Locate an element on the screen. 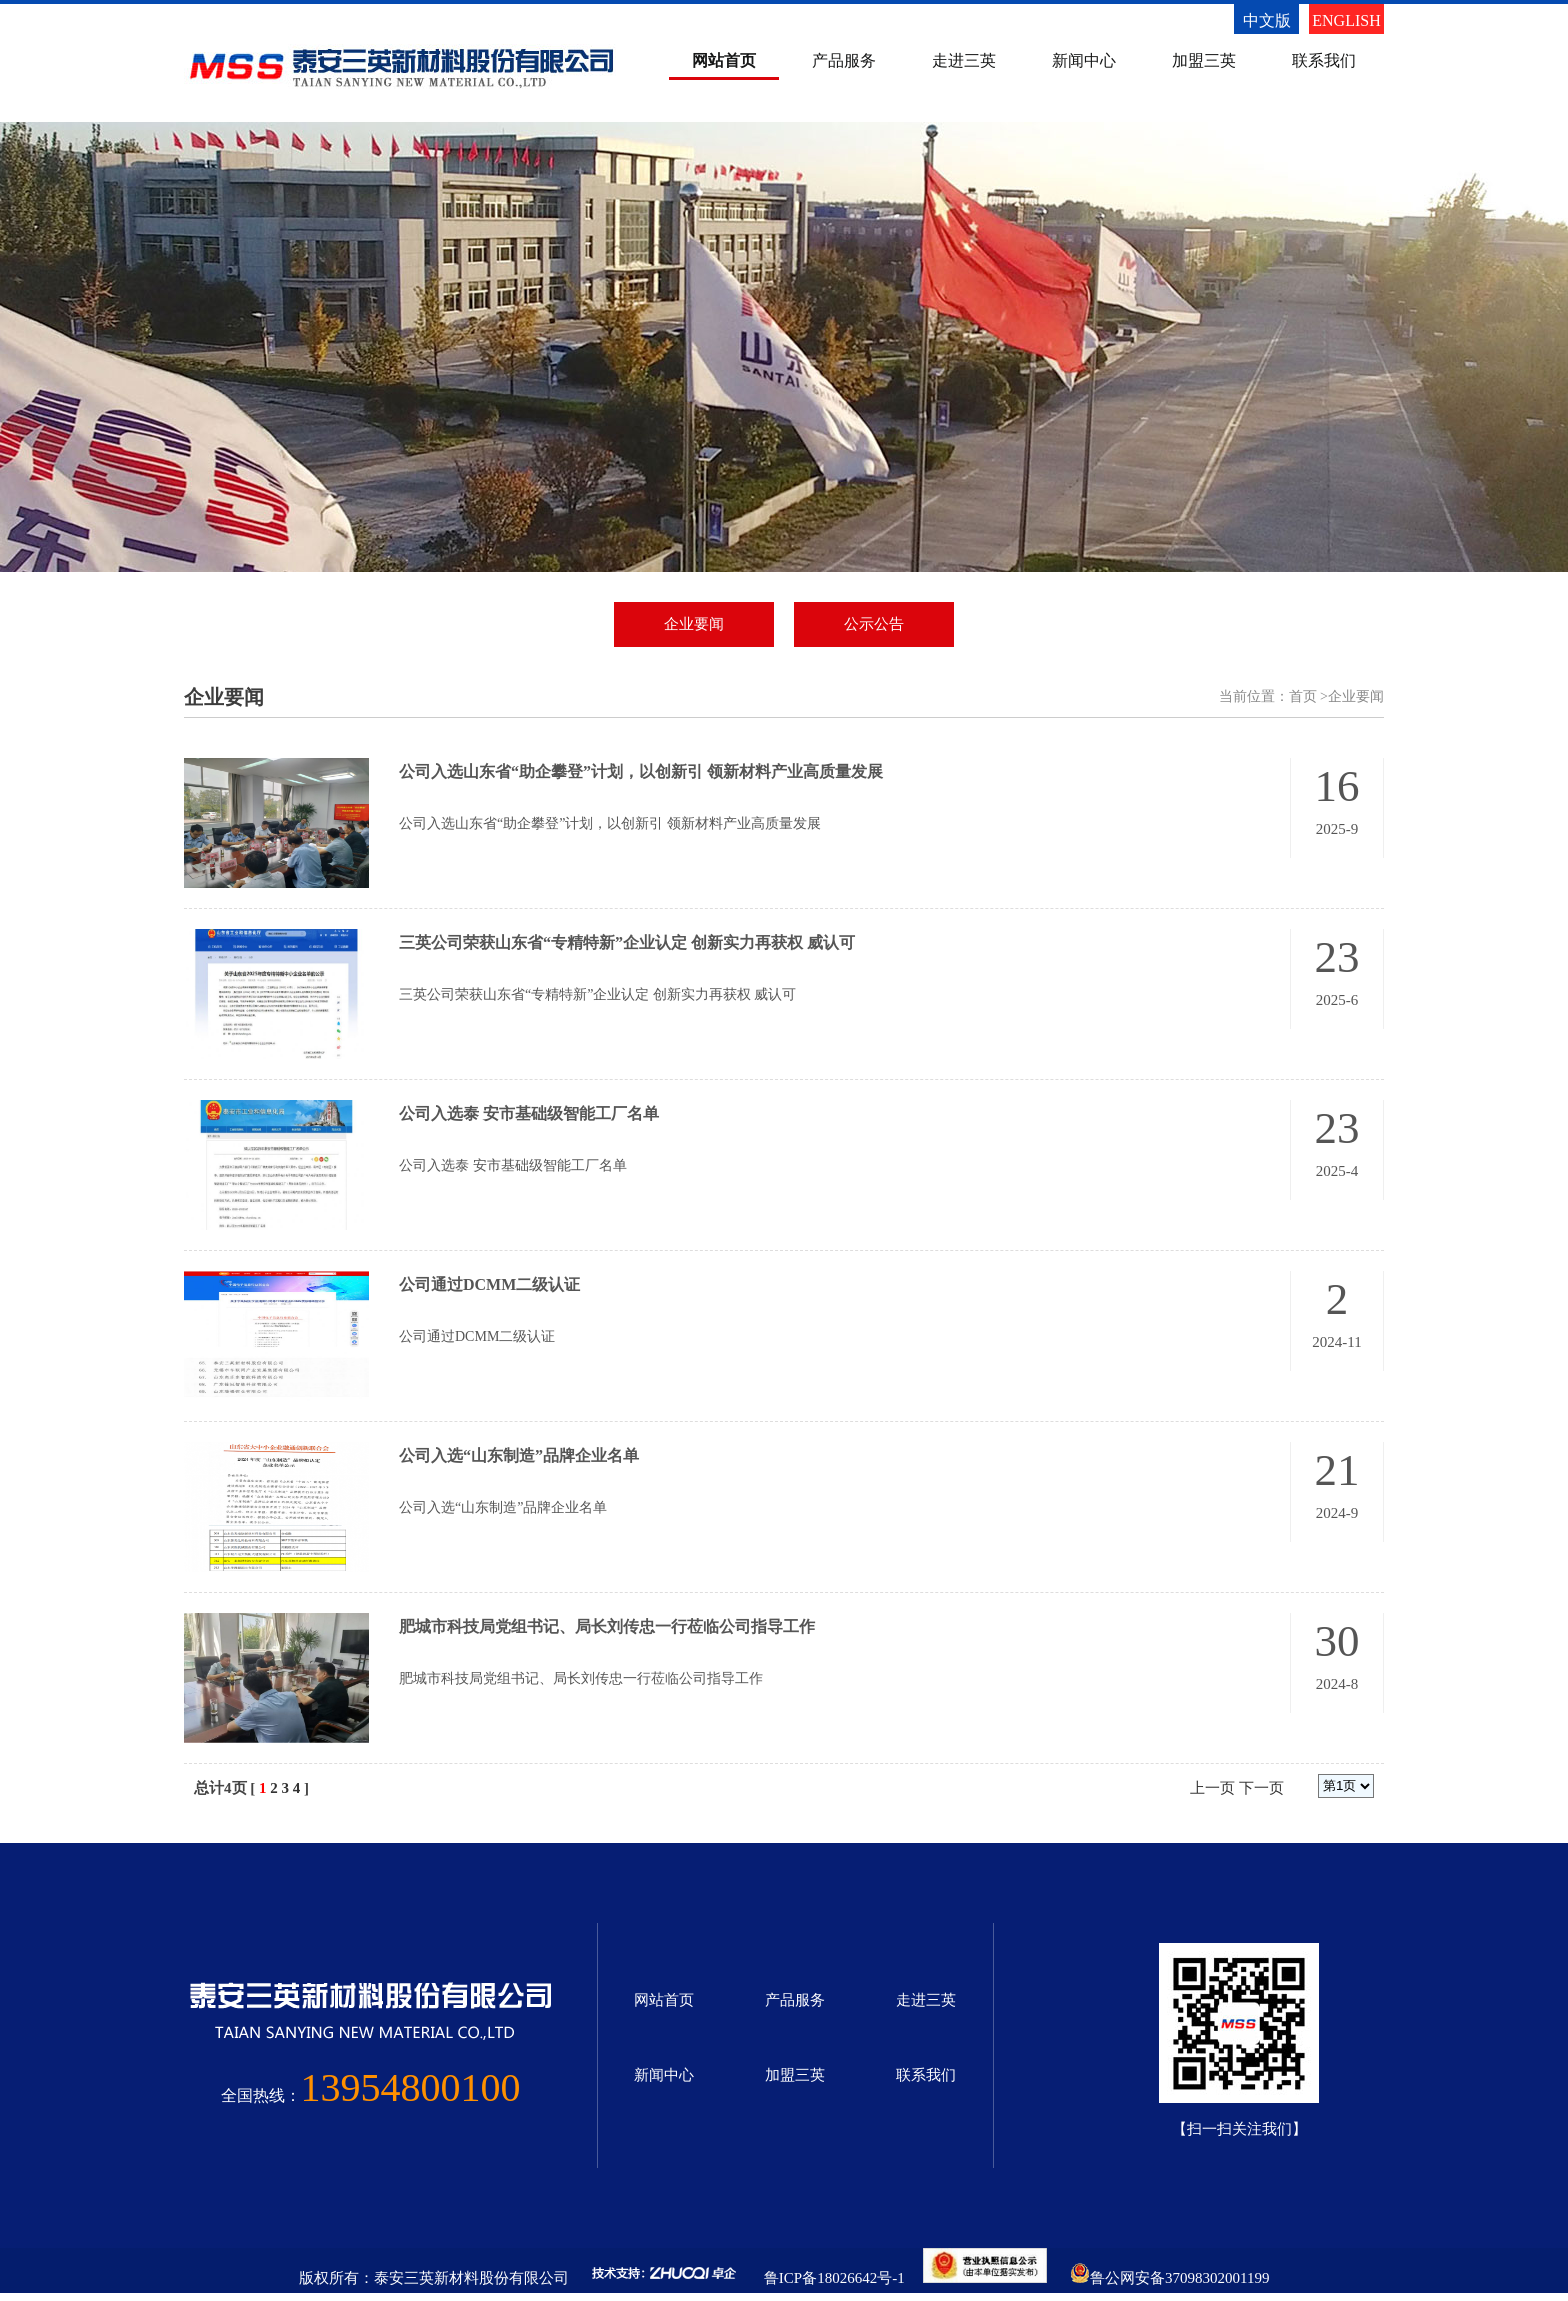 This screenshot has width=1568, height=2301. 上一页 is located at coordinates (1212, 1788).